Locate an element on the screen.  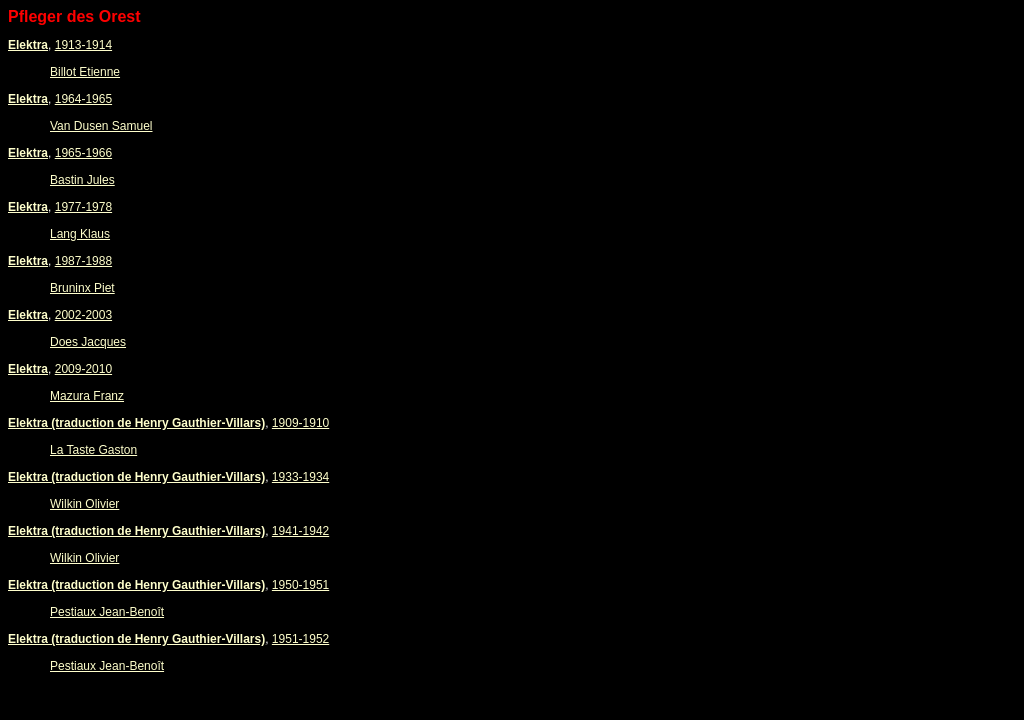
Wilkin Olivier is located at coordinates (84, 504).